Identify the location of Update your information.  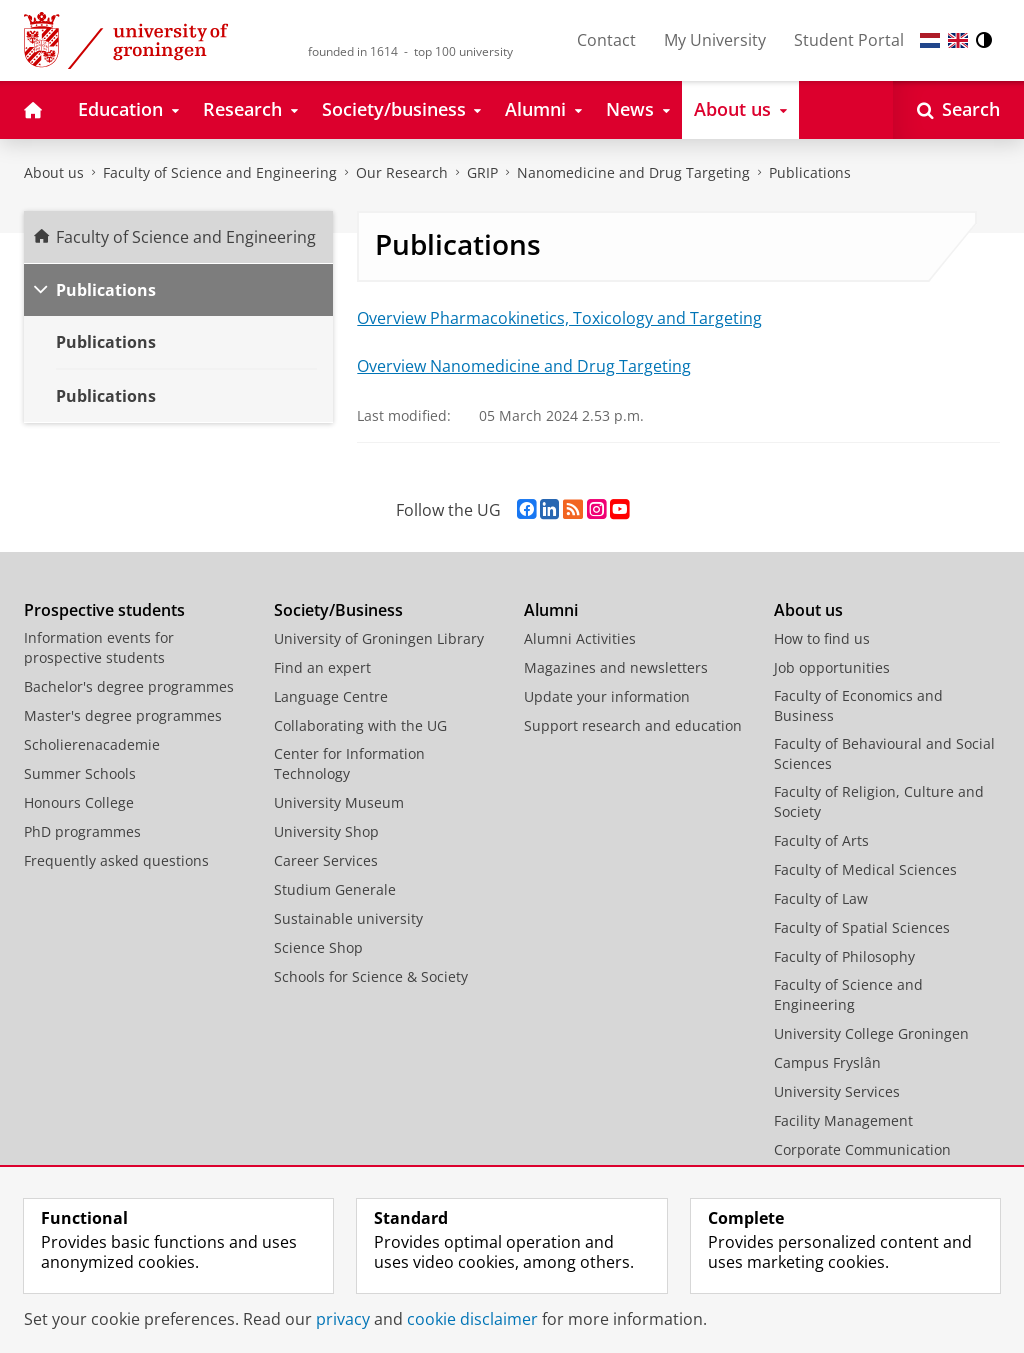
(607, 696).